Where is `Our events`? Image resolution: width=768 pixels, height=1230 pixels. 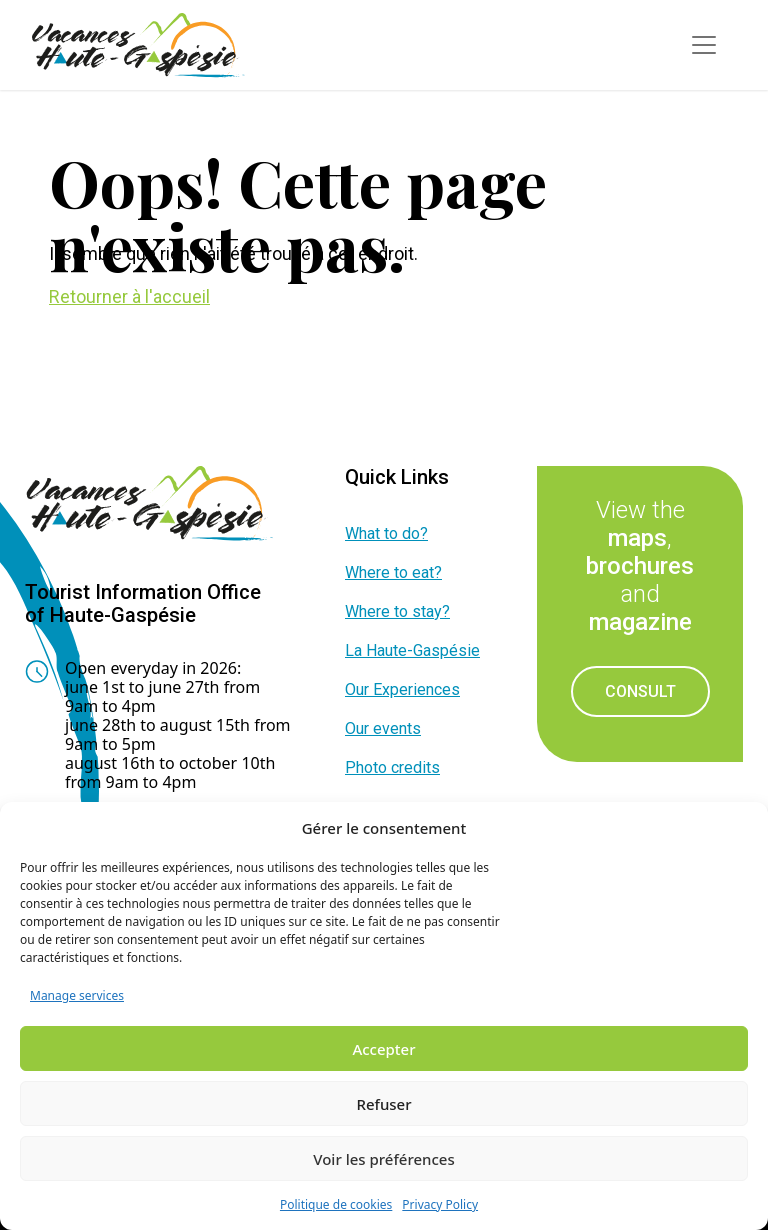
Our events is located at coordinates (383, 728).